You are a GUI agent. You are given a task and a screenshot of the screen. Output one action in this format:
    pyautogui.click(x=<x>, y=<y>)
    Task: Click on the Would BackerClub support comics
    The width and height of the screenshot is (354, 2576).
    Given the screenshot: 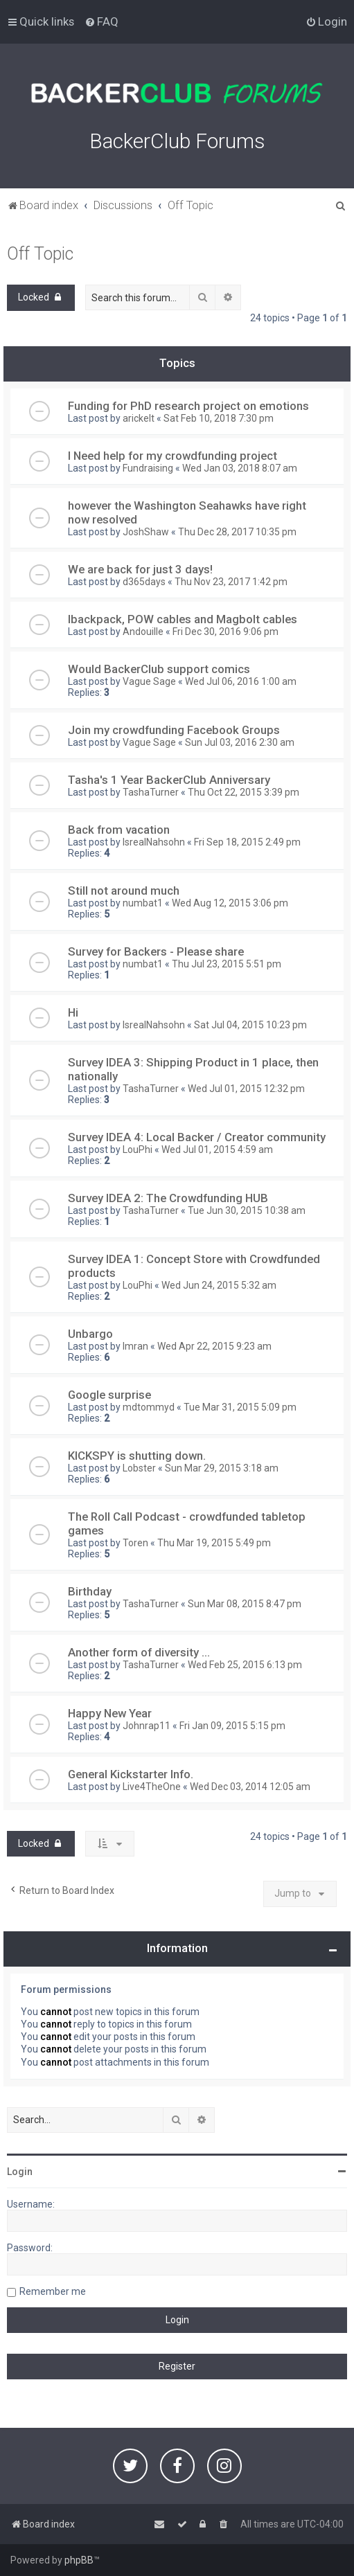 What is the action you would take?
    pyautogui.click(x=159, y=669)
    